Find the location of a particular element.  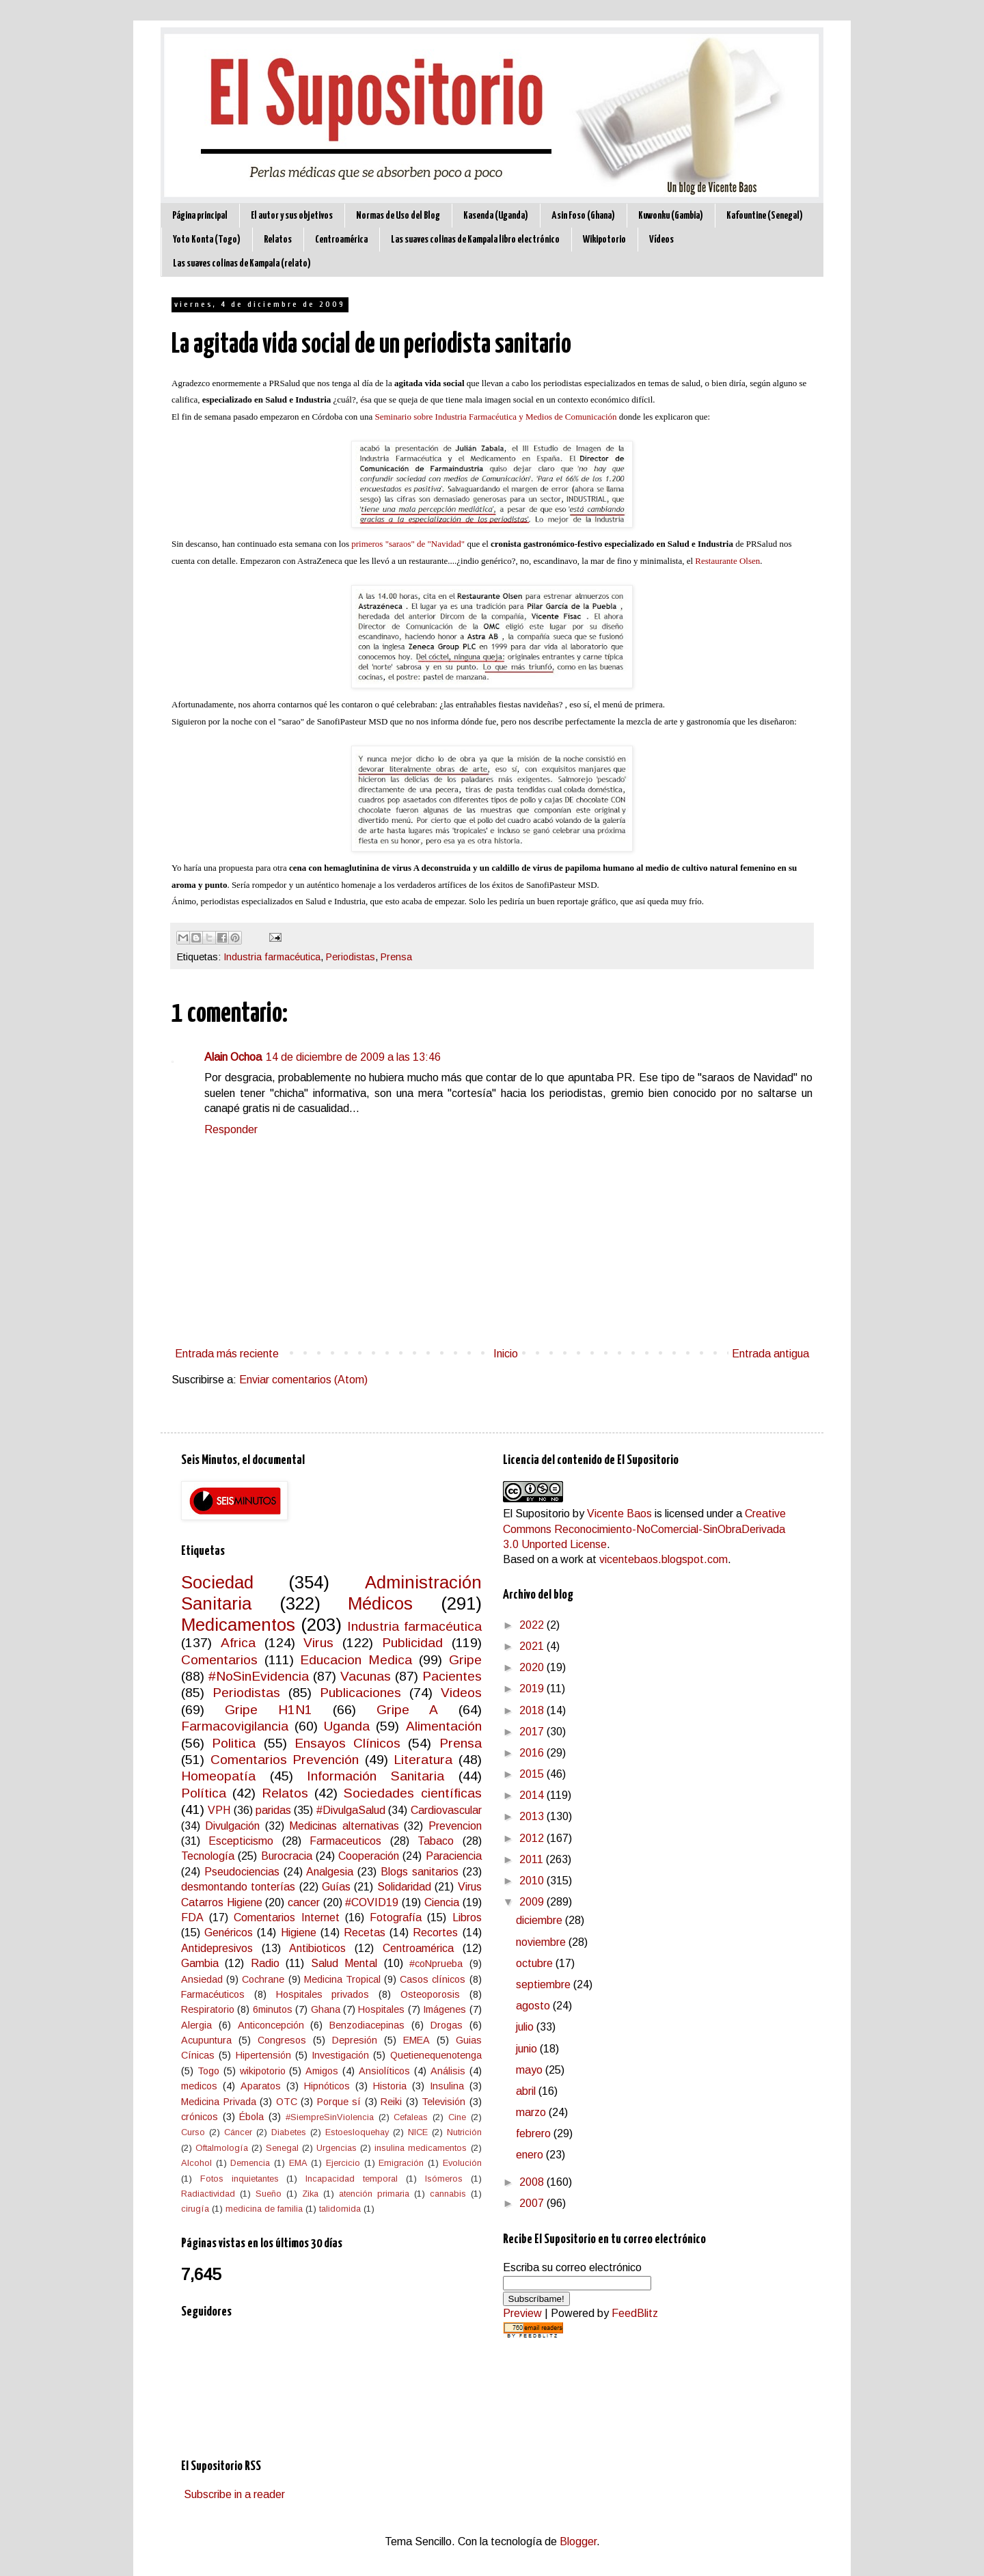

Acupuntura is located at coordinates (206, 2040).